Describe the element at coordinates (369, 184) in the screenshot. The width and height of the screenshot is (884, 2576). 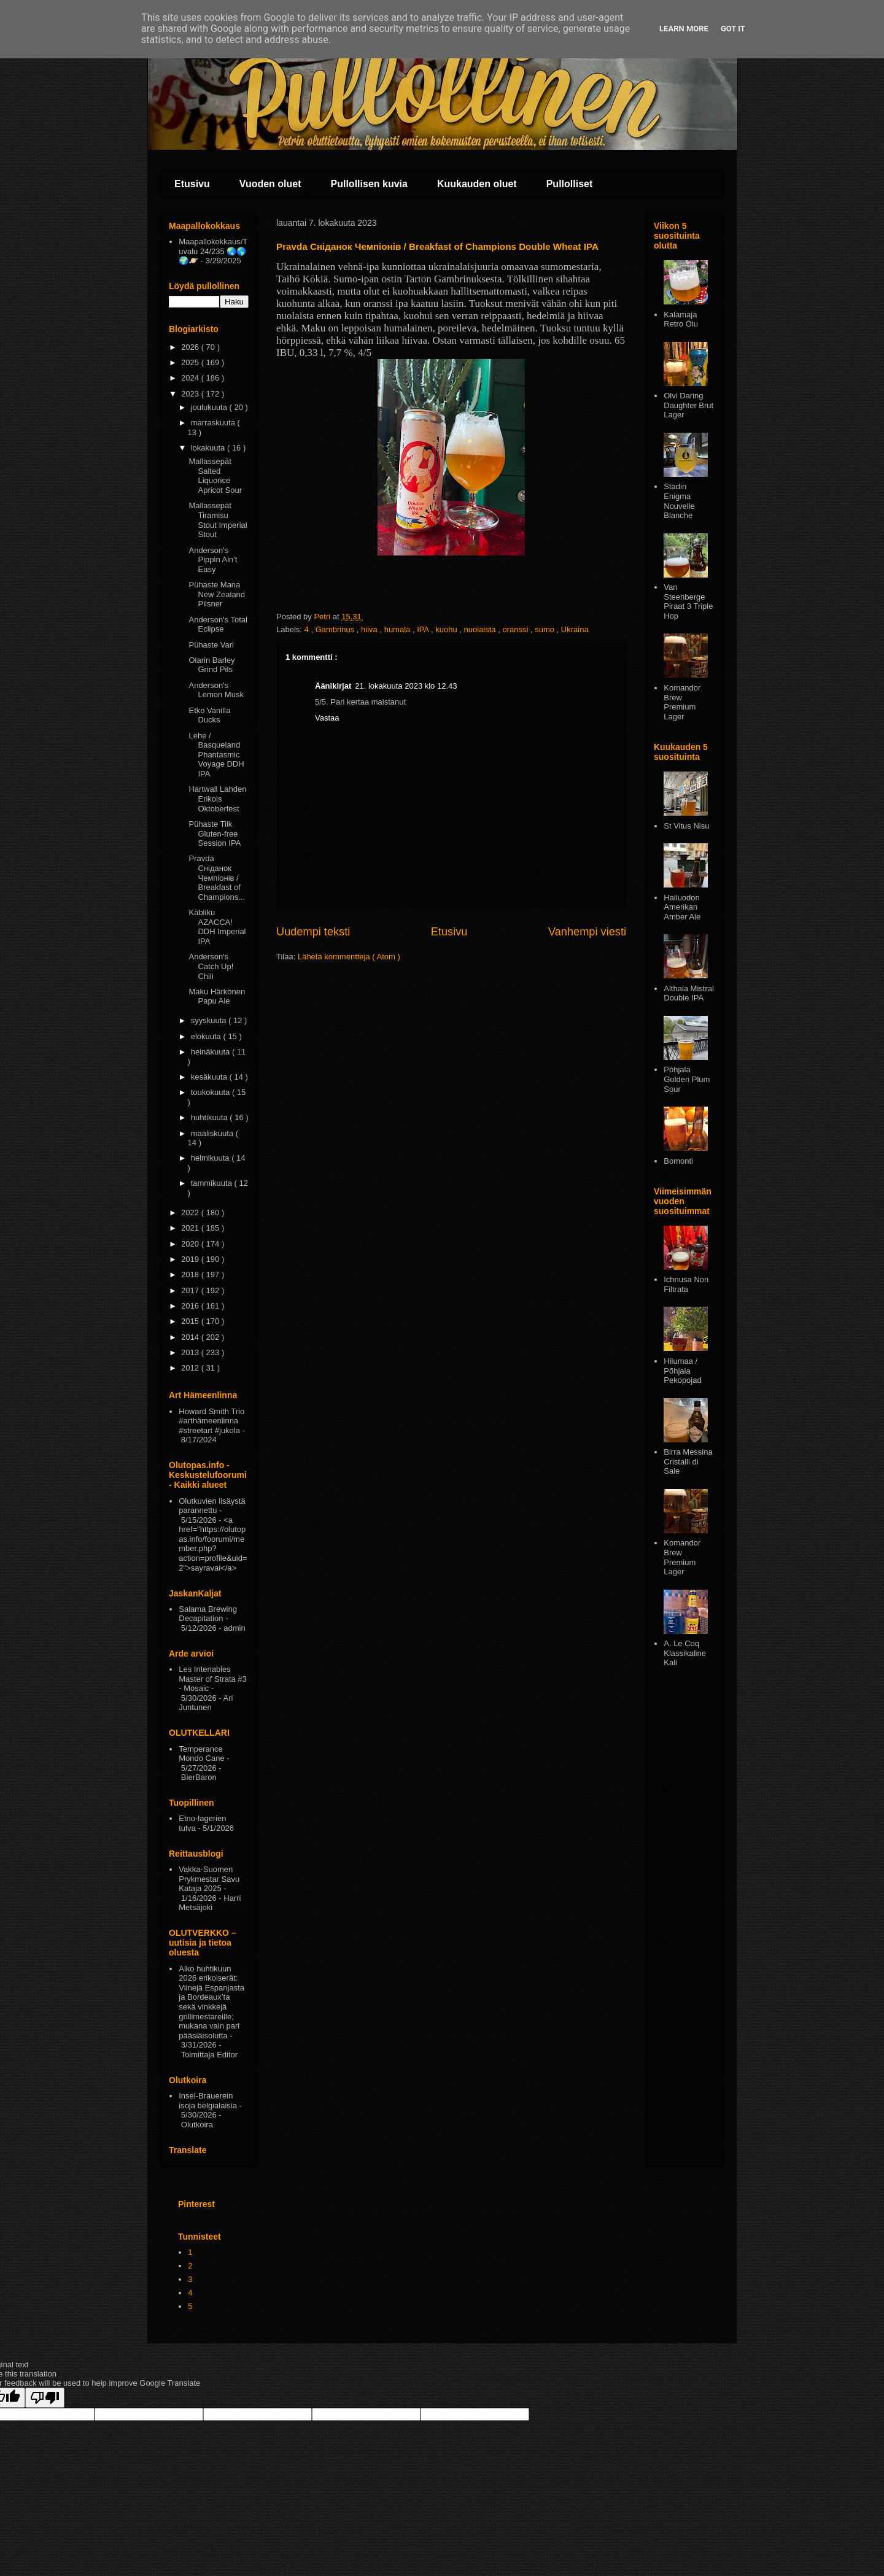
I see `Pullollisen kuvia` at that location.